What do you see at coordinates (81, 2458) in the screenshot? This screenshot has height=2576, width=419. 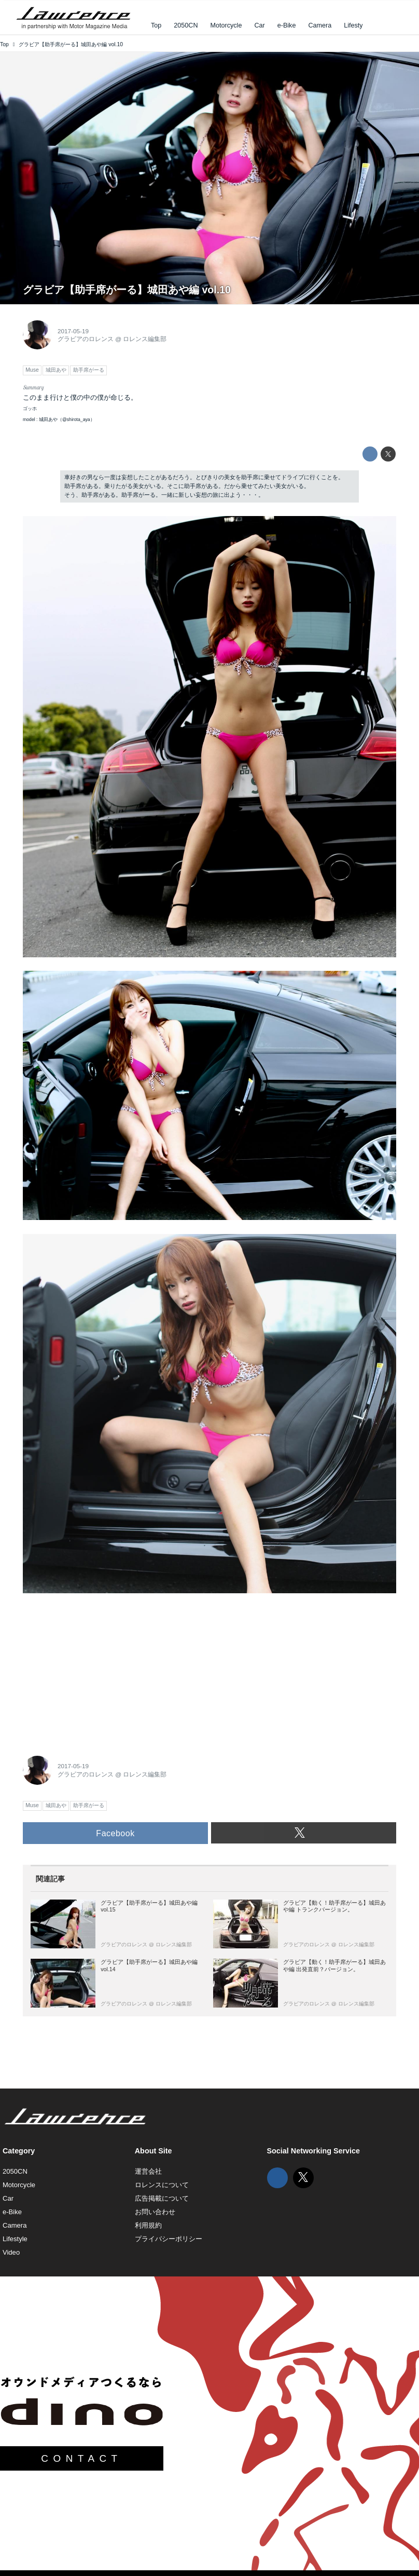 I see `CONTACT` at bounding box center [81, 2458].